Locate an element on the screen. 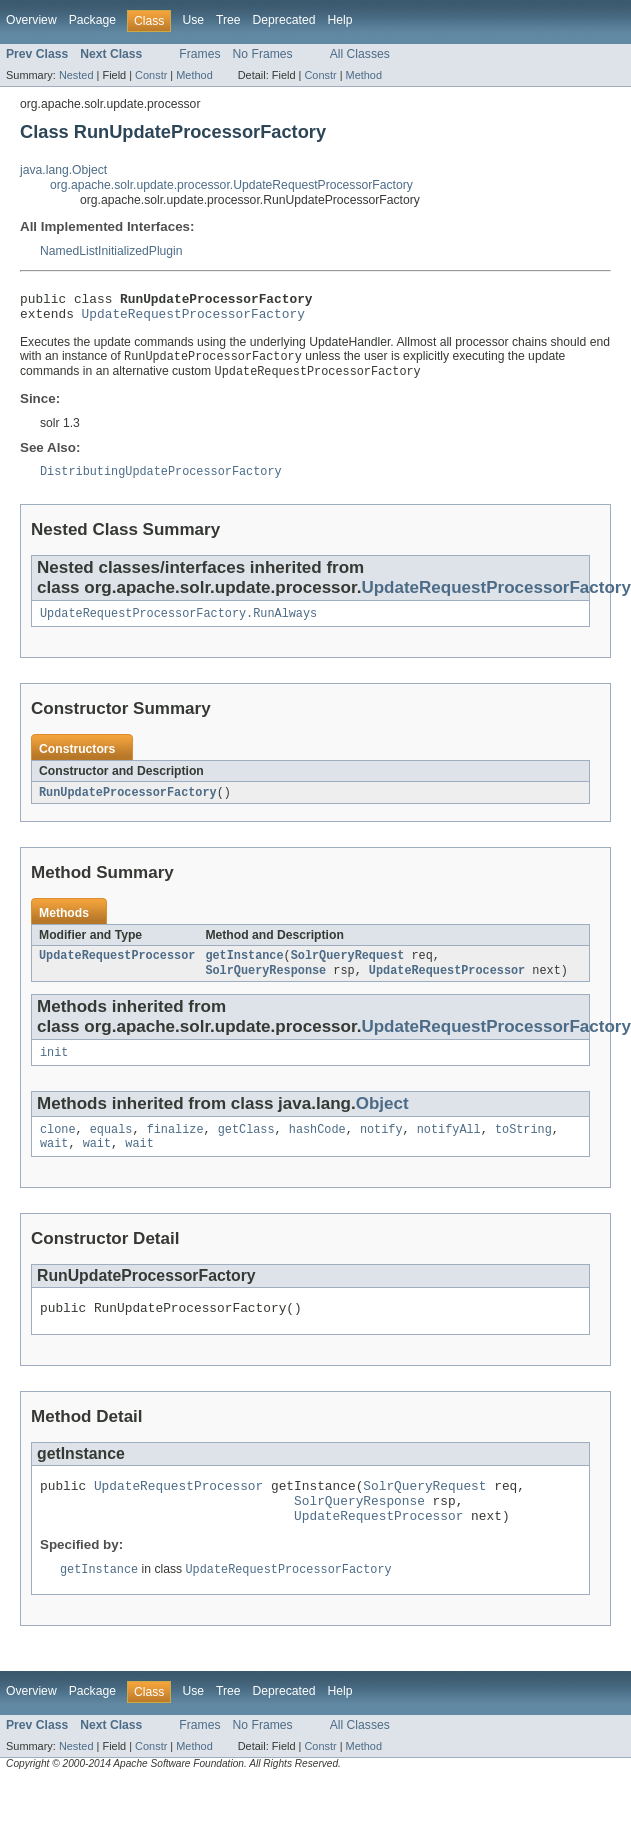 The height and width of the screenshot is (1846, 631). Package is located at coordinates (92, 20).